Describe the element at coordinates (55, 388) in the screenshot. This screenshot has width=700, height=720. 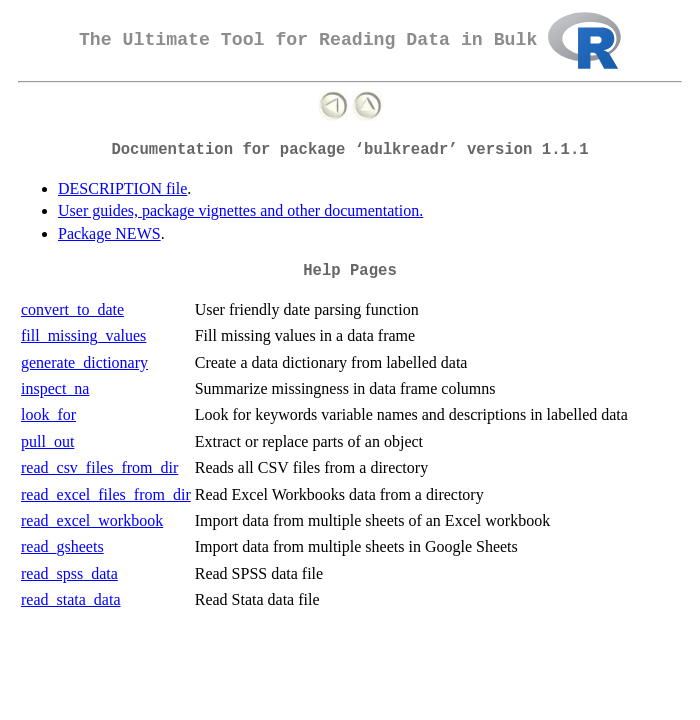
I see `inspect_na` at that location.